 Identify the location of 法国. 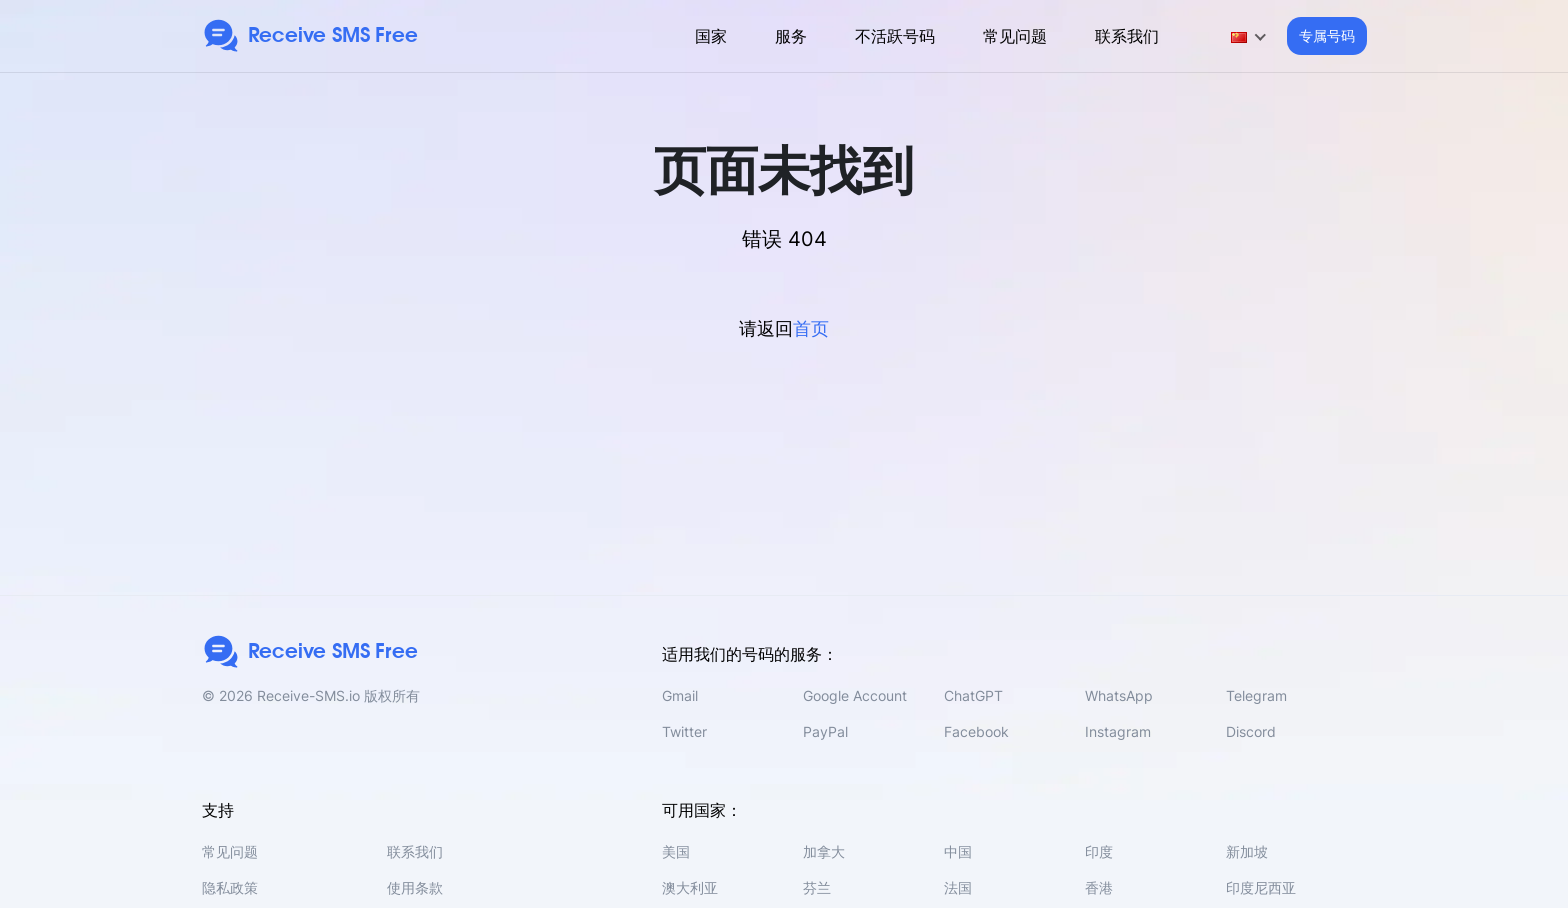
(958, 887).